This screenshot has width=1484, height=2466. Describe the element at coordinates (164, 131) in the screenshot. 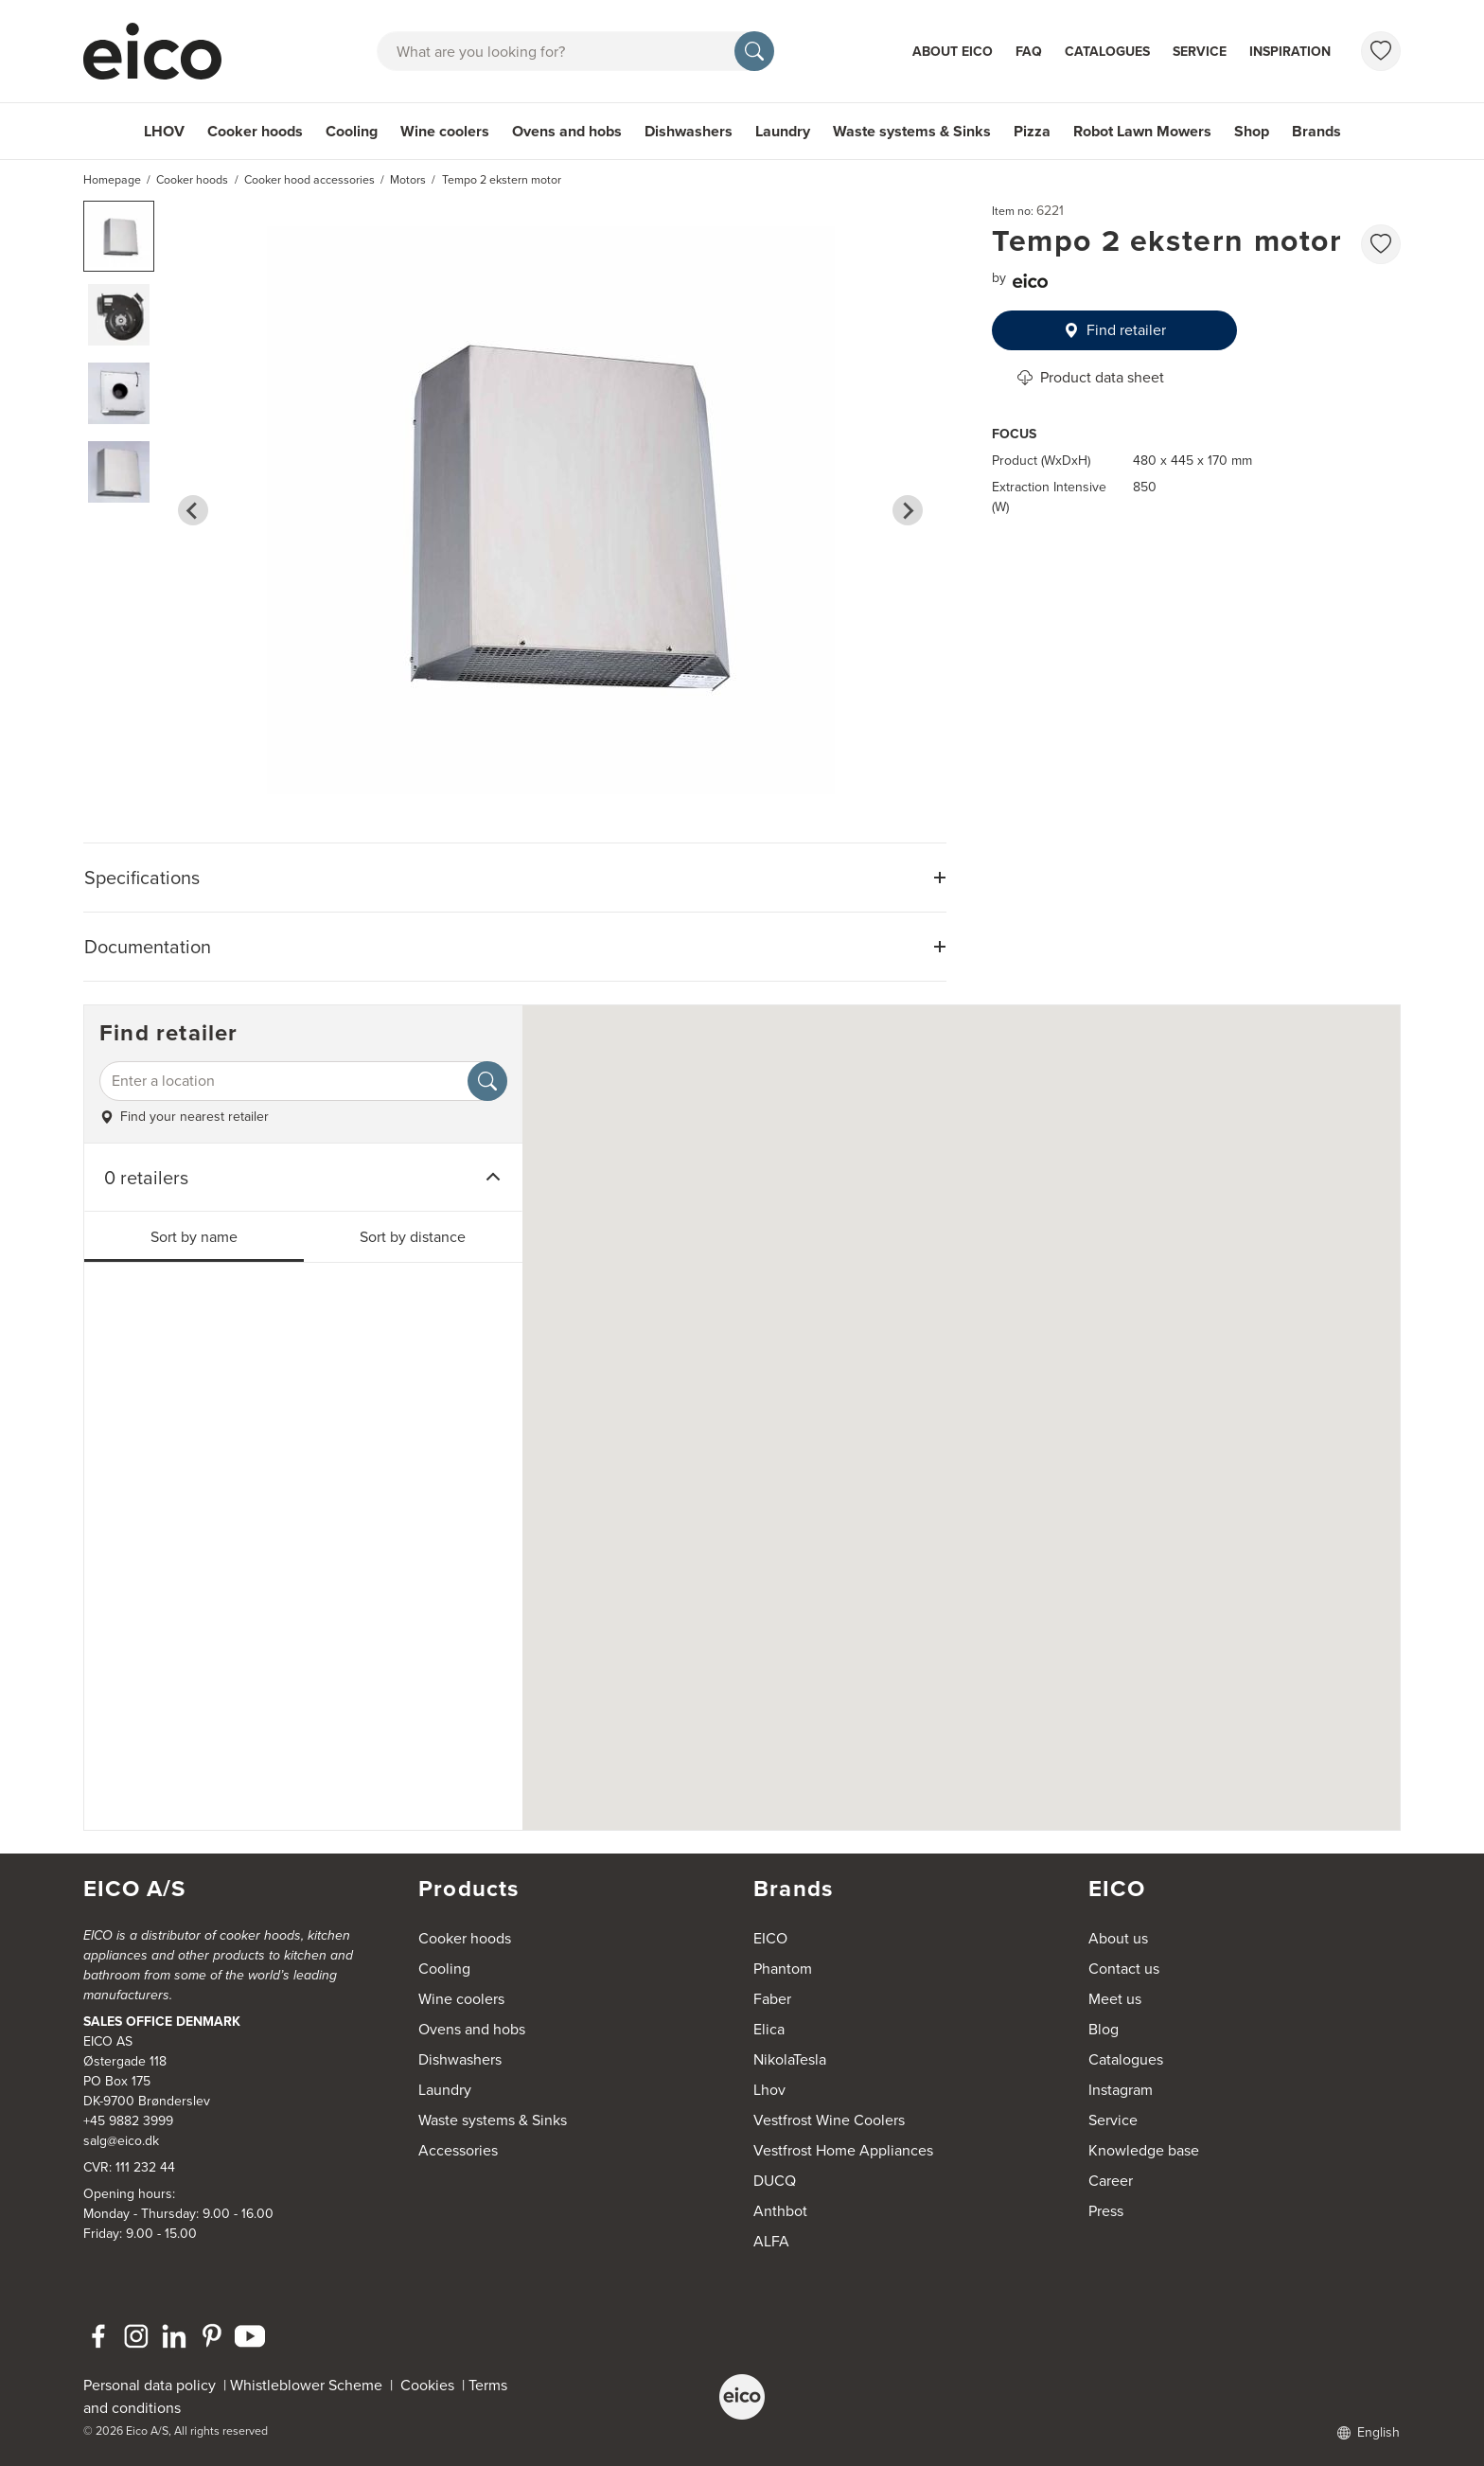

I see `LHOV` at that location.